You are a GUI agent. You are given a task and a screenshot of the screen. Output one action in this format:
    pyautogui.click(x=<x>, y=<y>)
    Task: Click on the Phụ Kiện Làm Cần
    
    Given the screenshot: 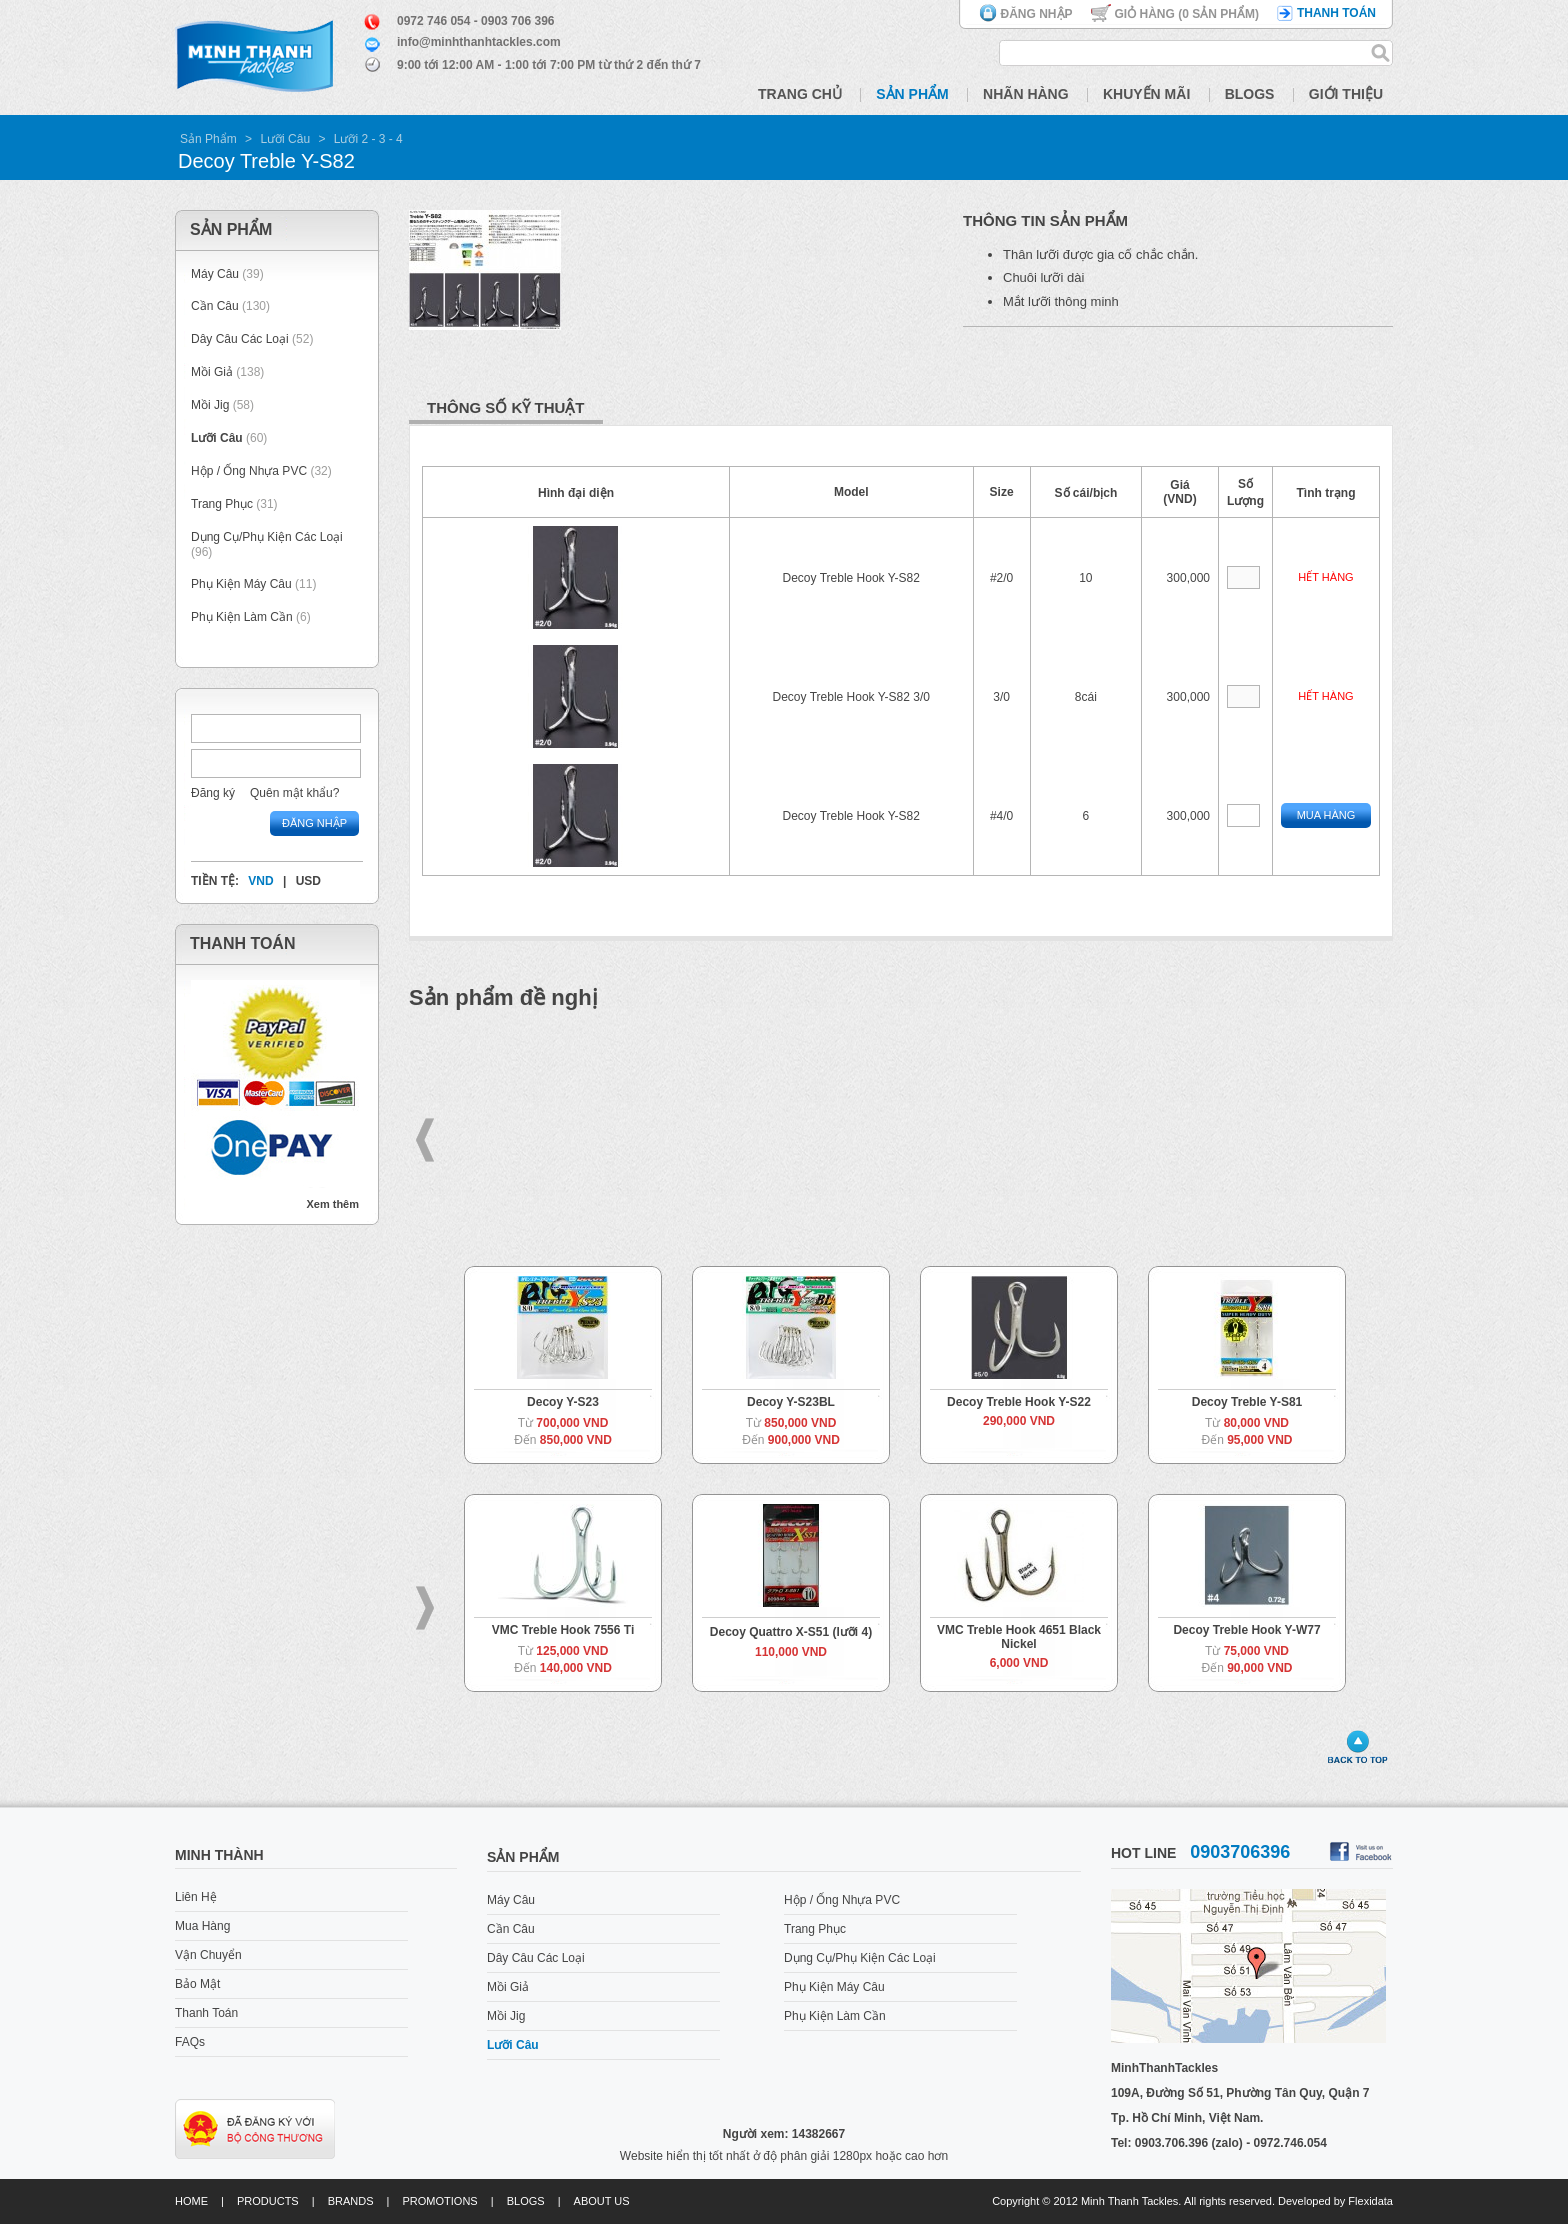 What is the action you would take?
    pyautogui.click(x=242, y=617)
    